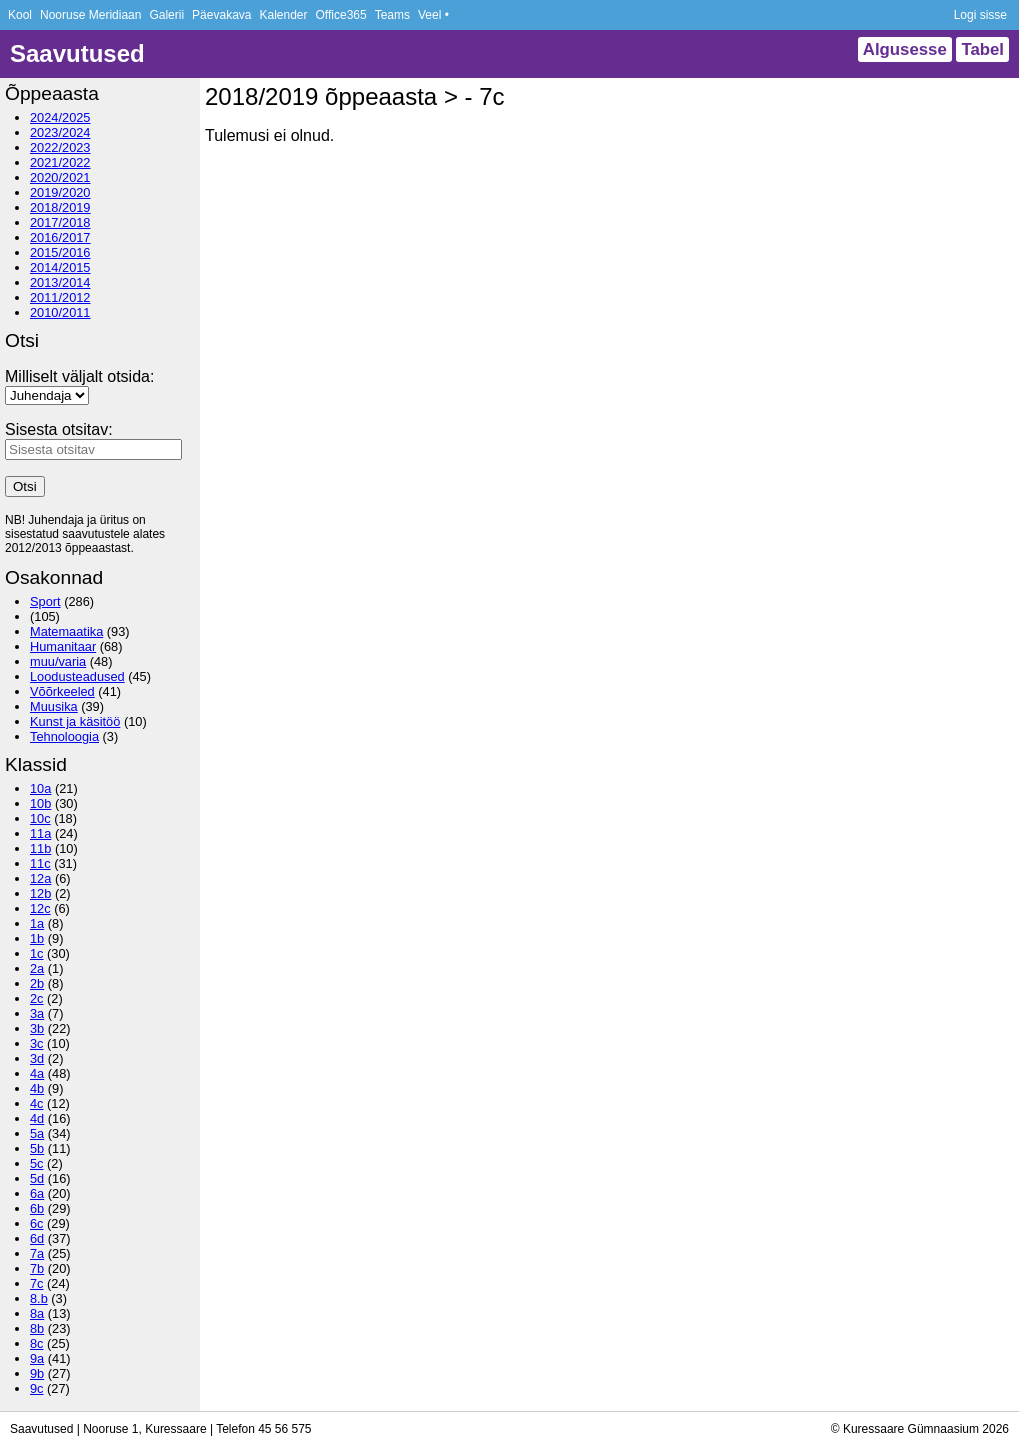 The width and height of the screenshot is (1019, 1446). Describe the element at coordinates (60, 222) in the screenshot. I see `2017/2018` at that location.